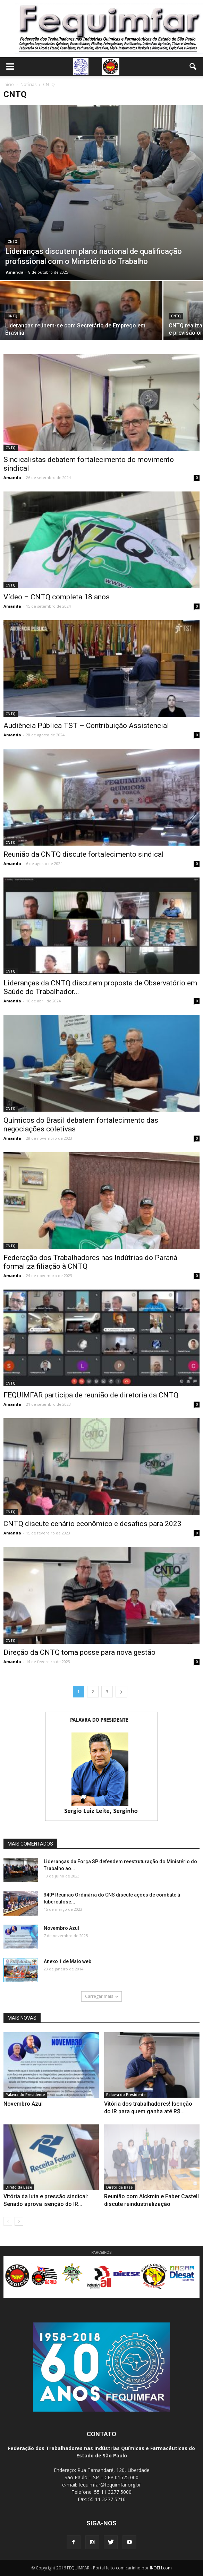 This screenshot has height=2576, width=203. Describe the element at coordinates (25, 2094) in the screenshot. I see `Palavra do Presidente` at that location.